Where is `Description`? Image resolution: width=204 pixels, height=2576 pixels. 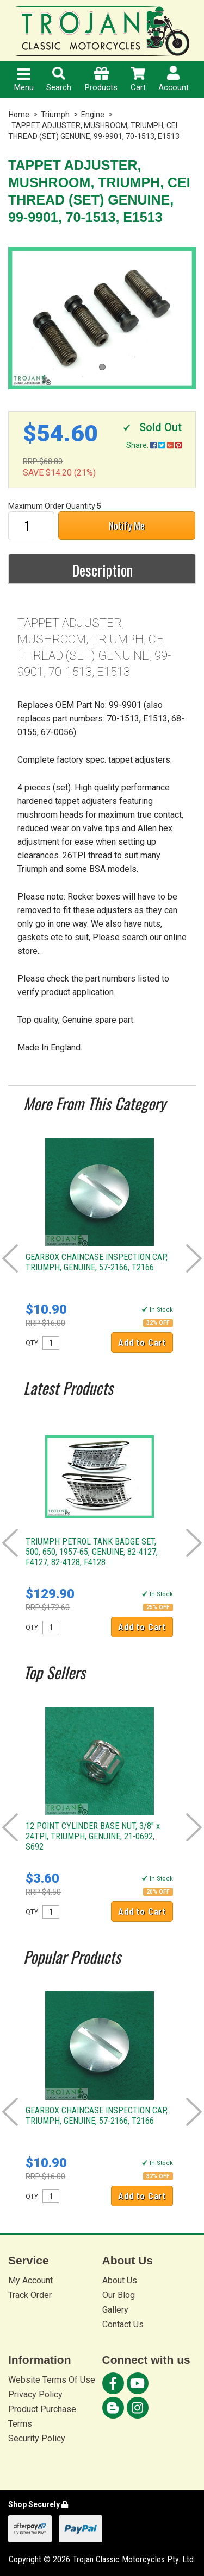
Description is located at coordinates (102, 570).